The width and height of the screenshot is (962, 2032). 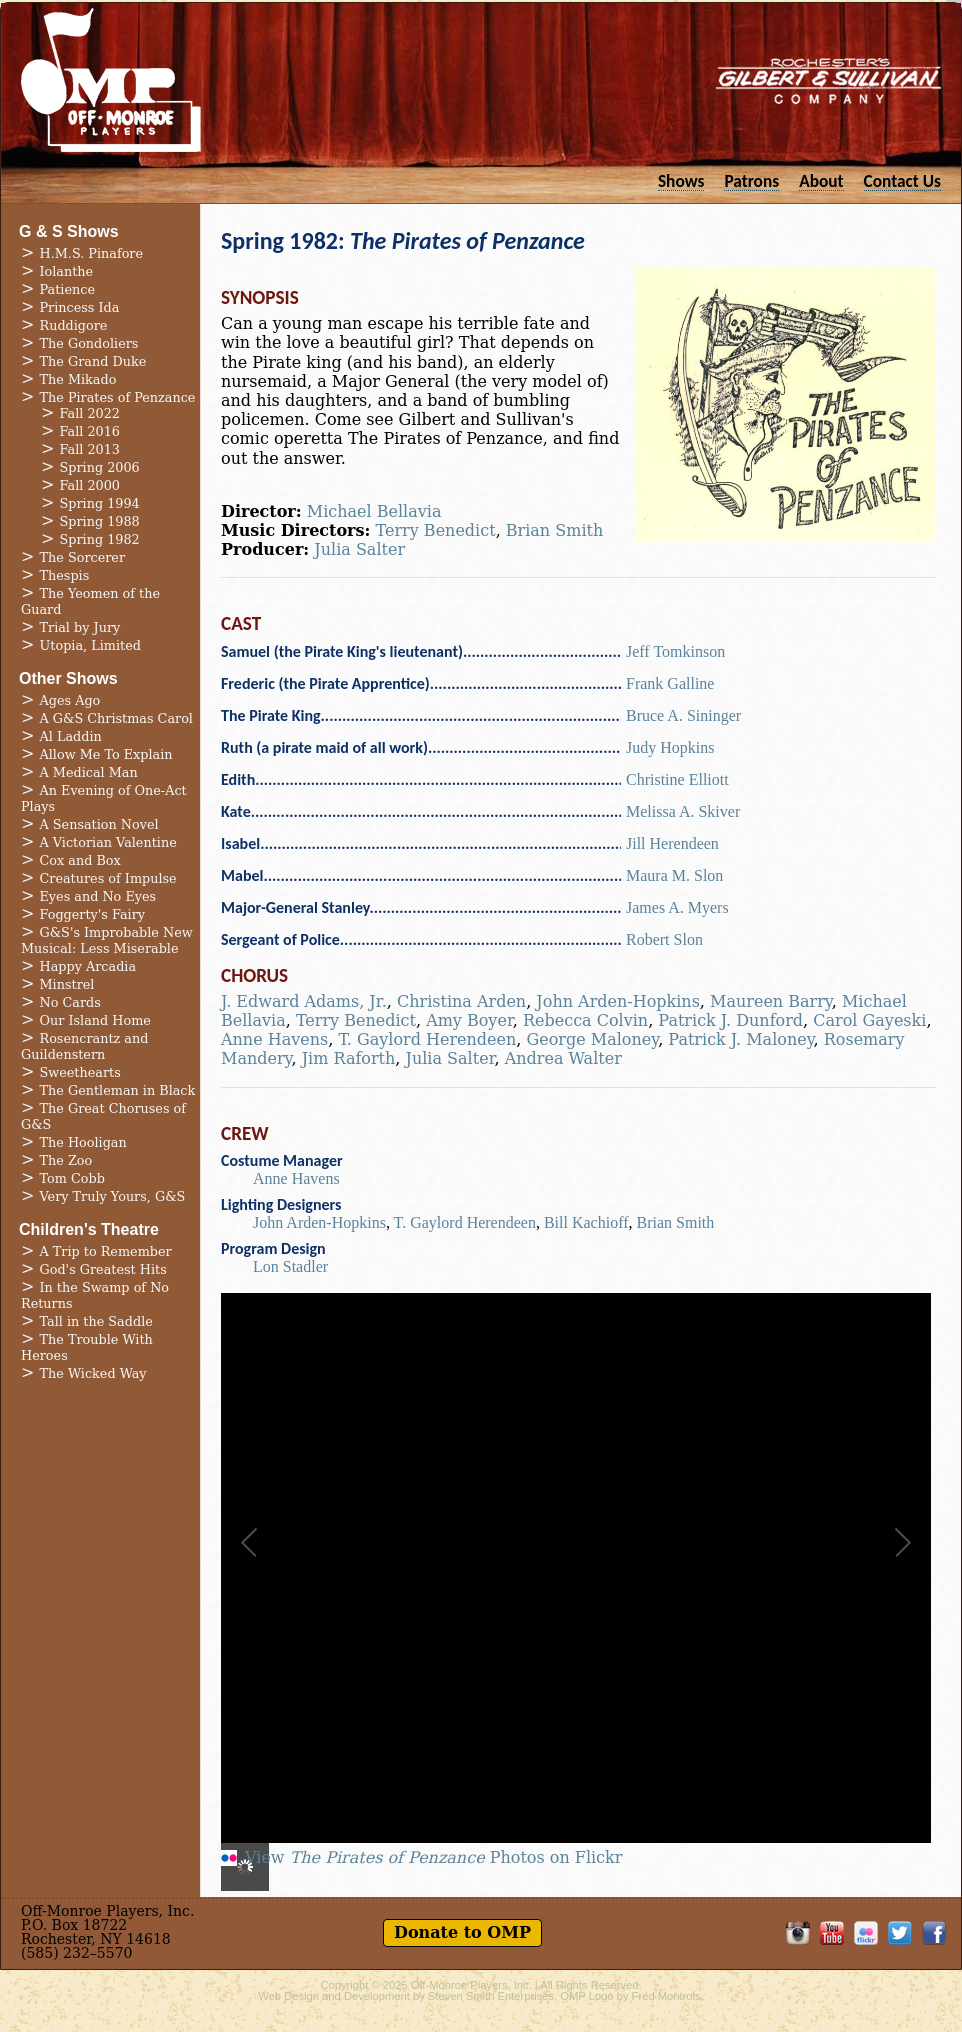 I want to click on Other Shows, so click(x=68, y=678).